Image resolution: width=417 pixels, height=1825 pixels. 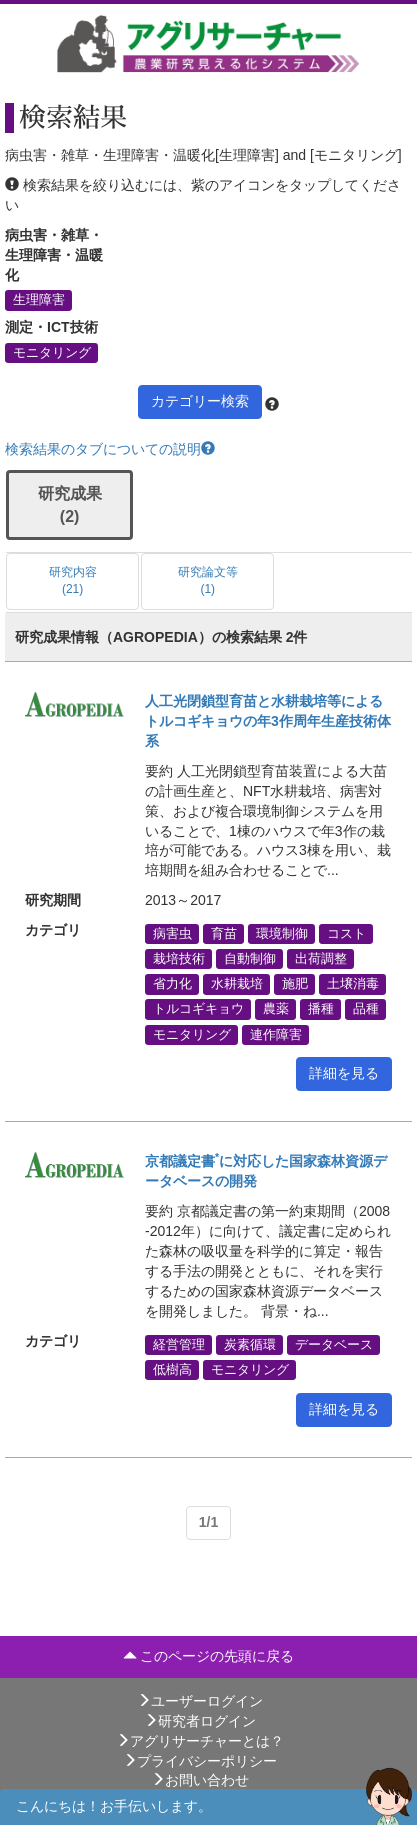 What do you see at coordinates (344, 1073) in the screenshot?
I see `詳細を見る [button]` at bounding box center [344, 1073].